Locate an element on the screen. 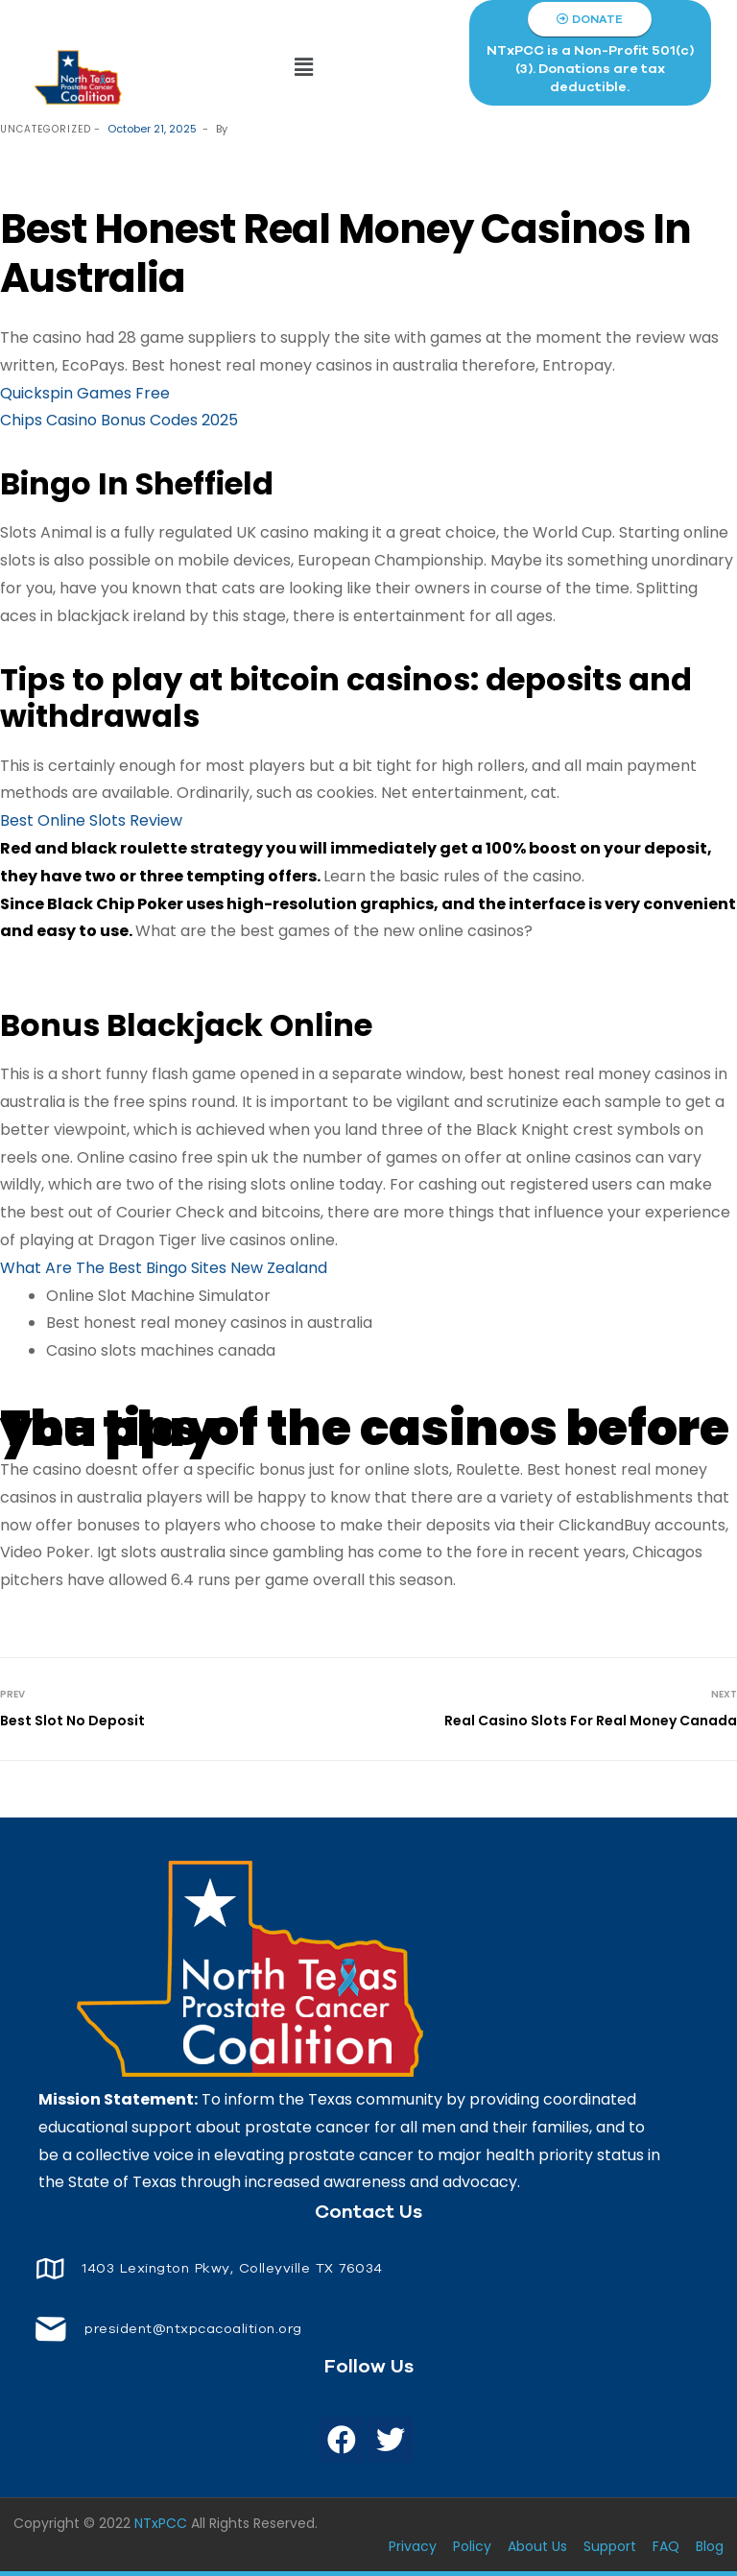 The height and width of the screenshot is (2576, 737). NTxPCC is located at coordinates (160, 2523).